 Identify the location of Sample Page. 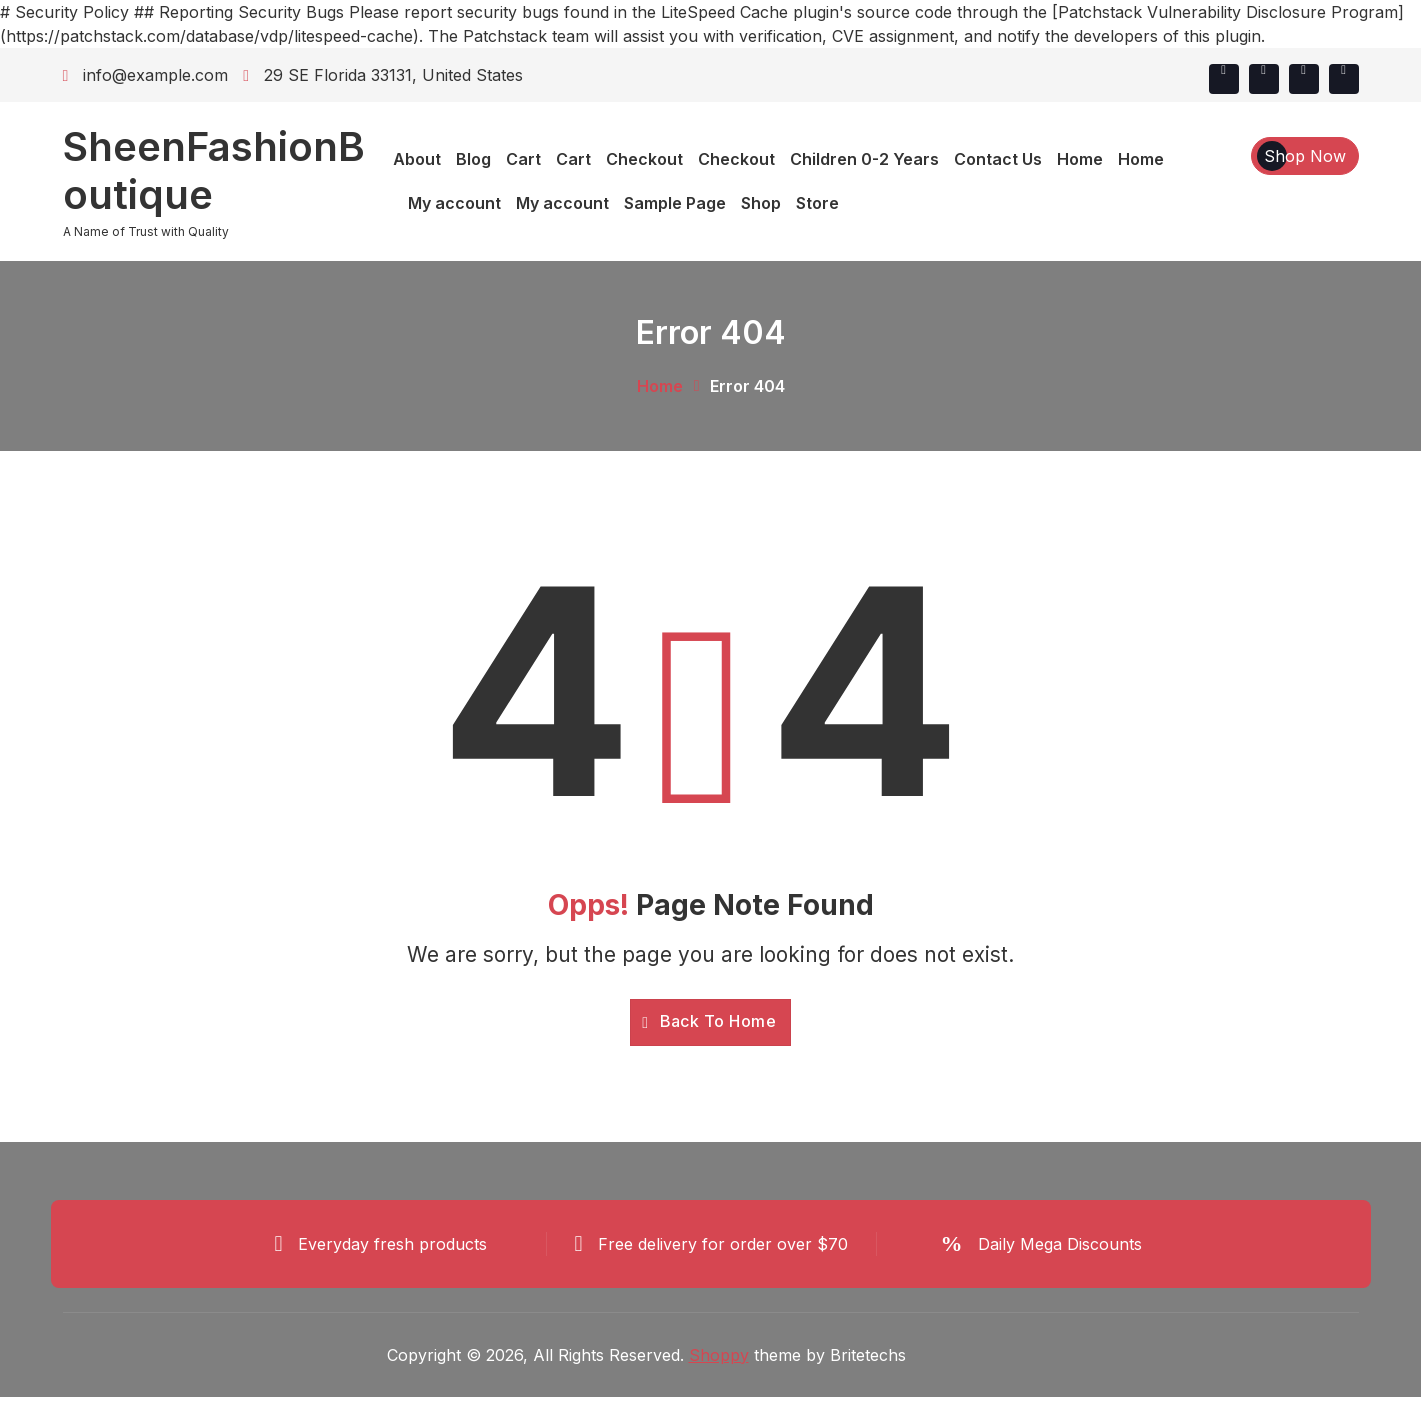
(675, 203).